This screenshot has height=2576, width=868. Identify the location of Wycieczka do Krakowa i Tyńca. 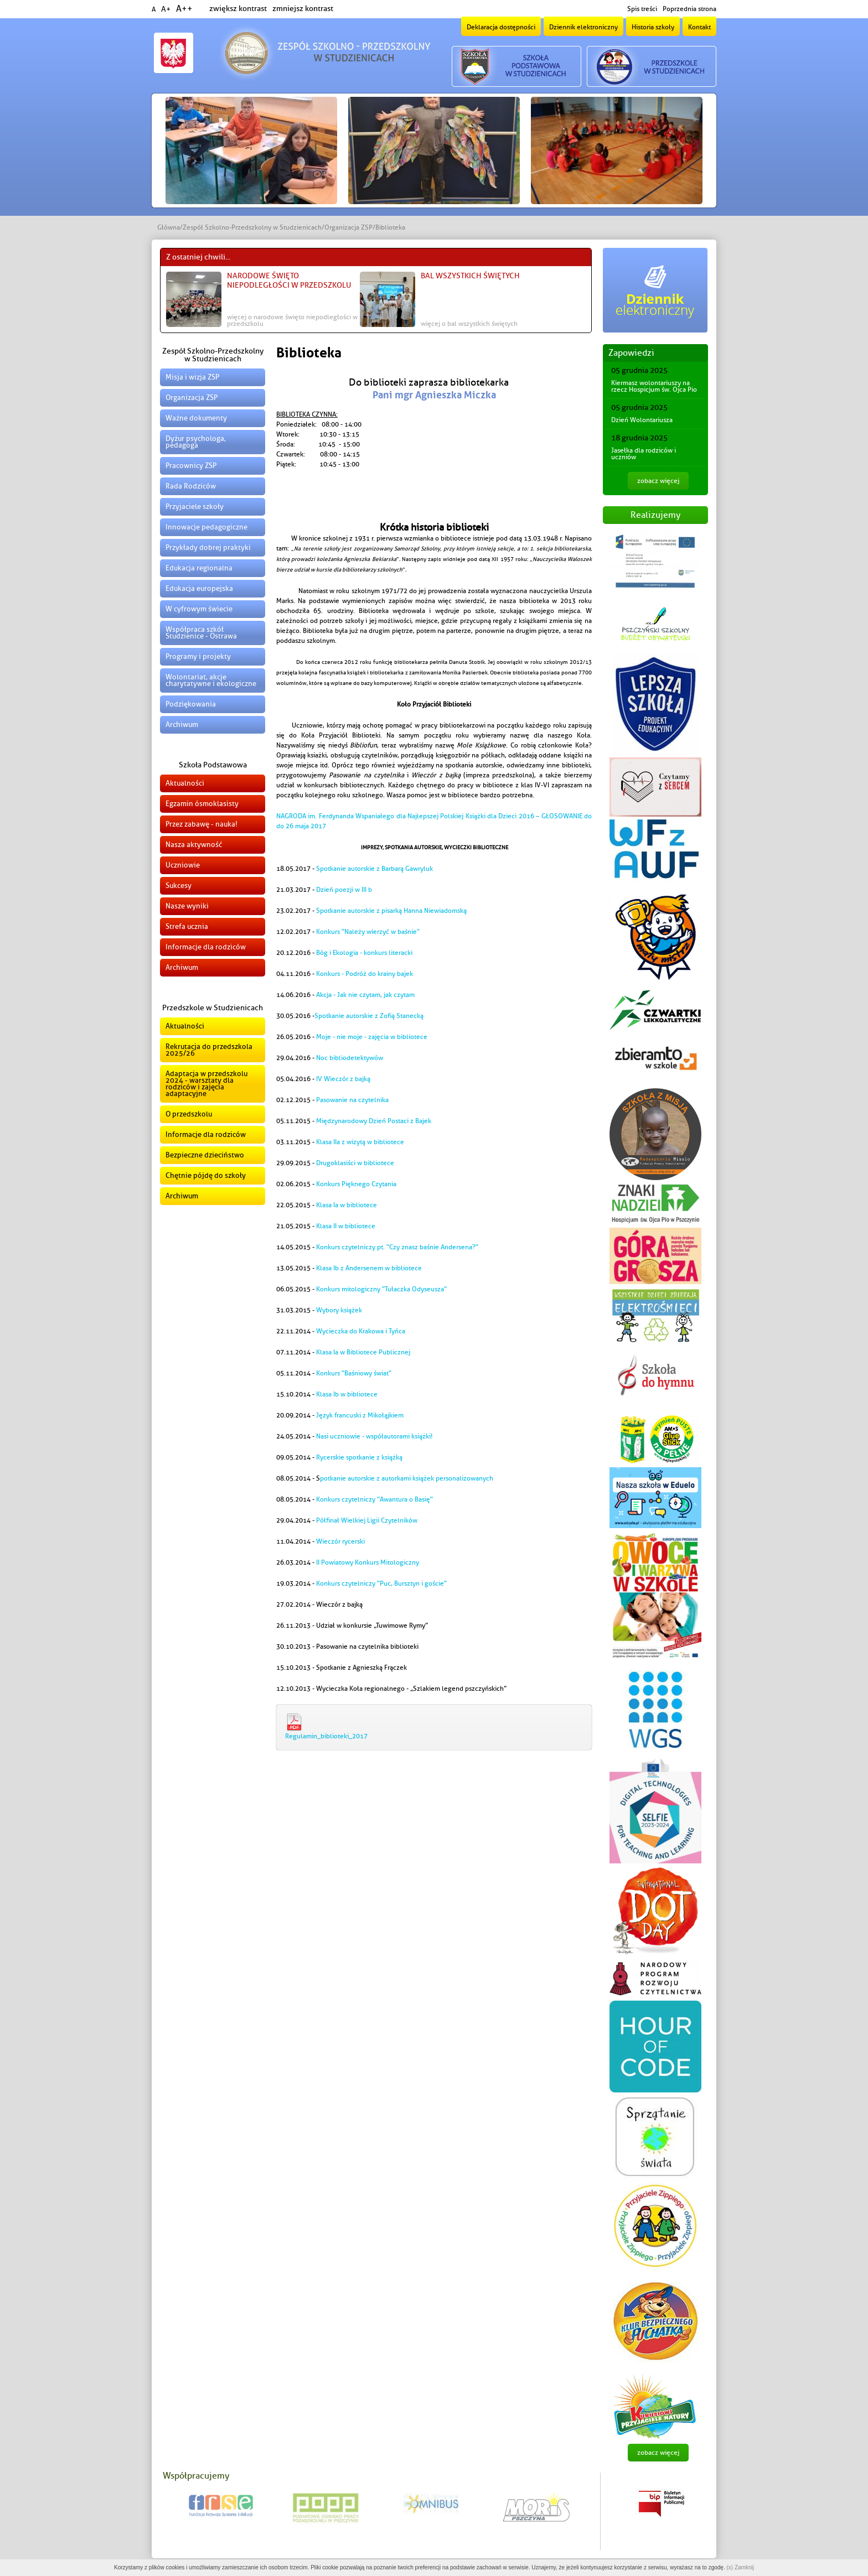
(360, 1331).